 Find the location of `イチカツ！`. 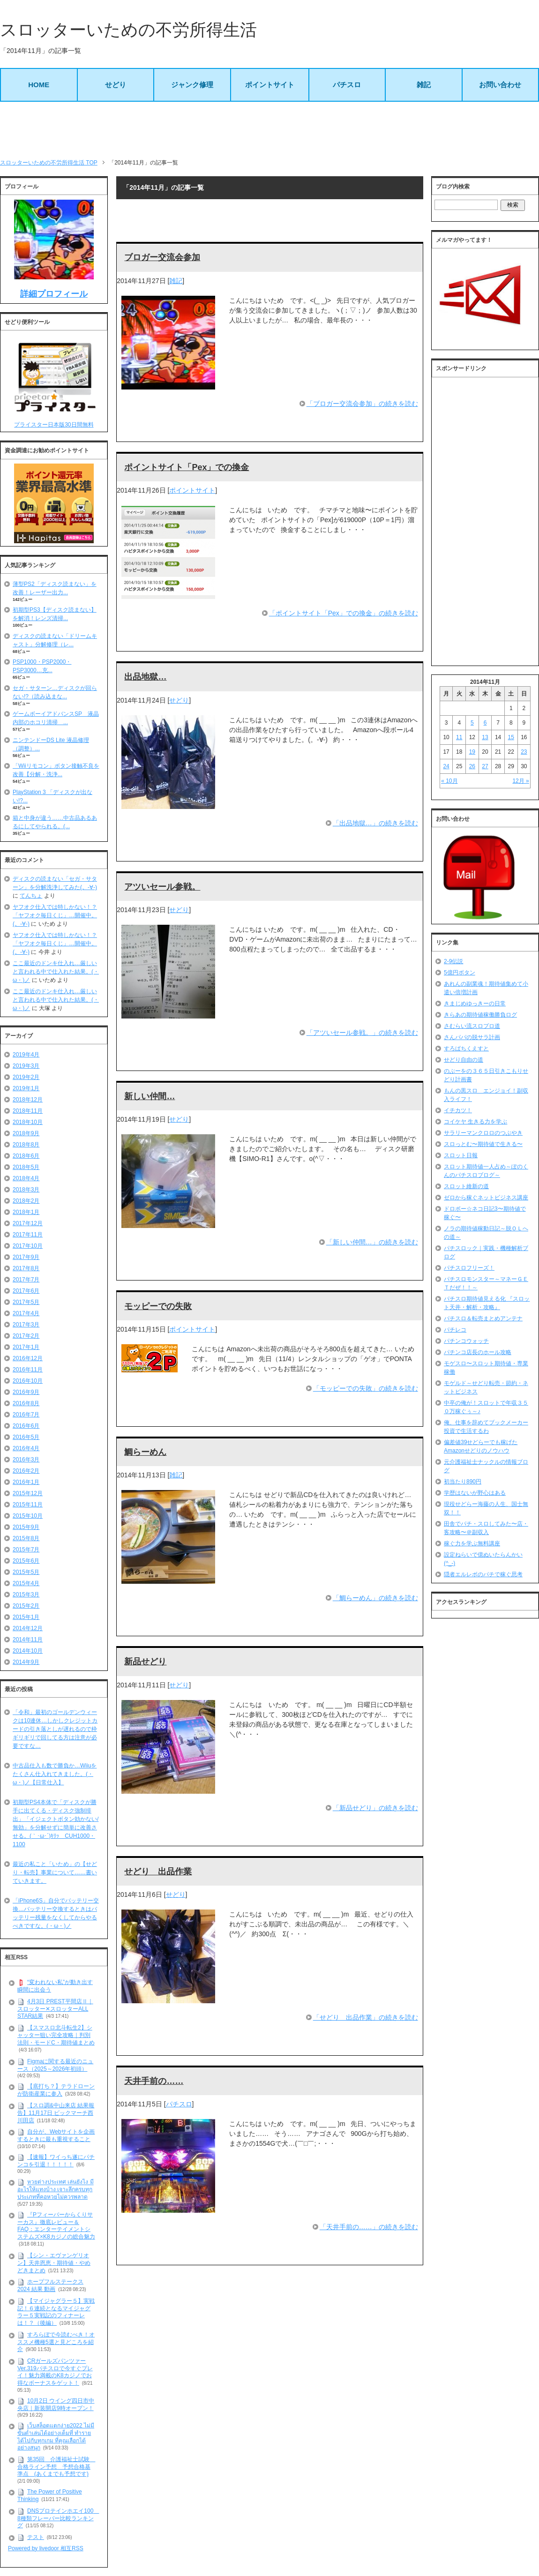

イチカツ！ is located at coordinates (458, 1110).